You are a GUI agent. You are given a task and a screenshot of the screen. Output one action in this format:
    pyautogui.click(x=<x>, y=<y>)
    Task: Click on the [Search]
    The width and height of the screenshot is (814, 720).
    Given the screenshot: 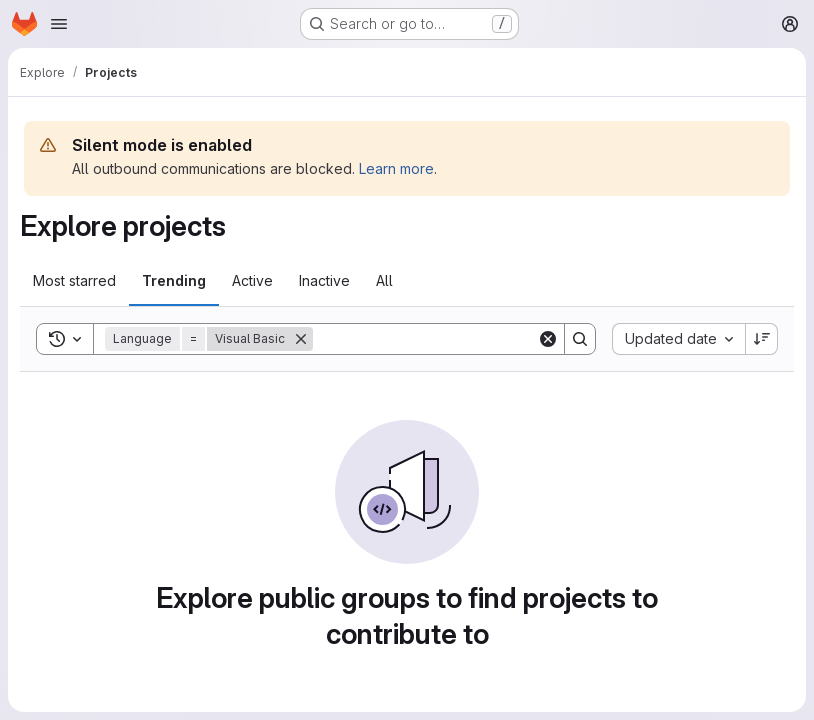 What is the action you would take?
    pyautogui.click(x=437, y=339)
    